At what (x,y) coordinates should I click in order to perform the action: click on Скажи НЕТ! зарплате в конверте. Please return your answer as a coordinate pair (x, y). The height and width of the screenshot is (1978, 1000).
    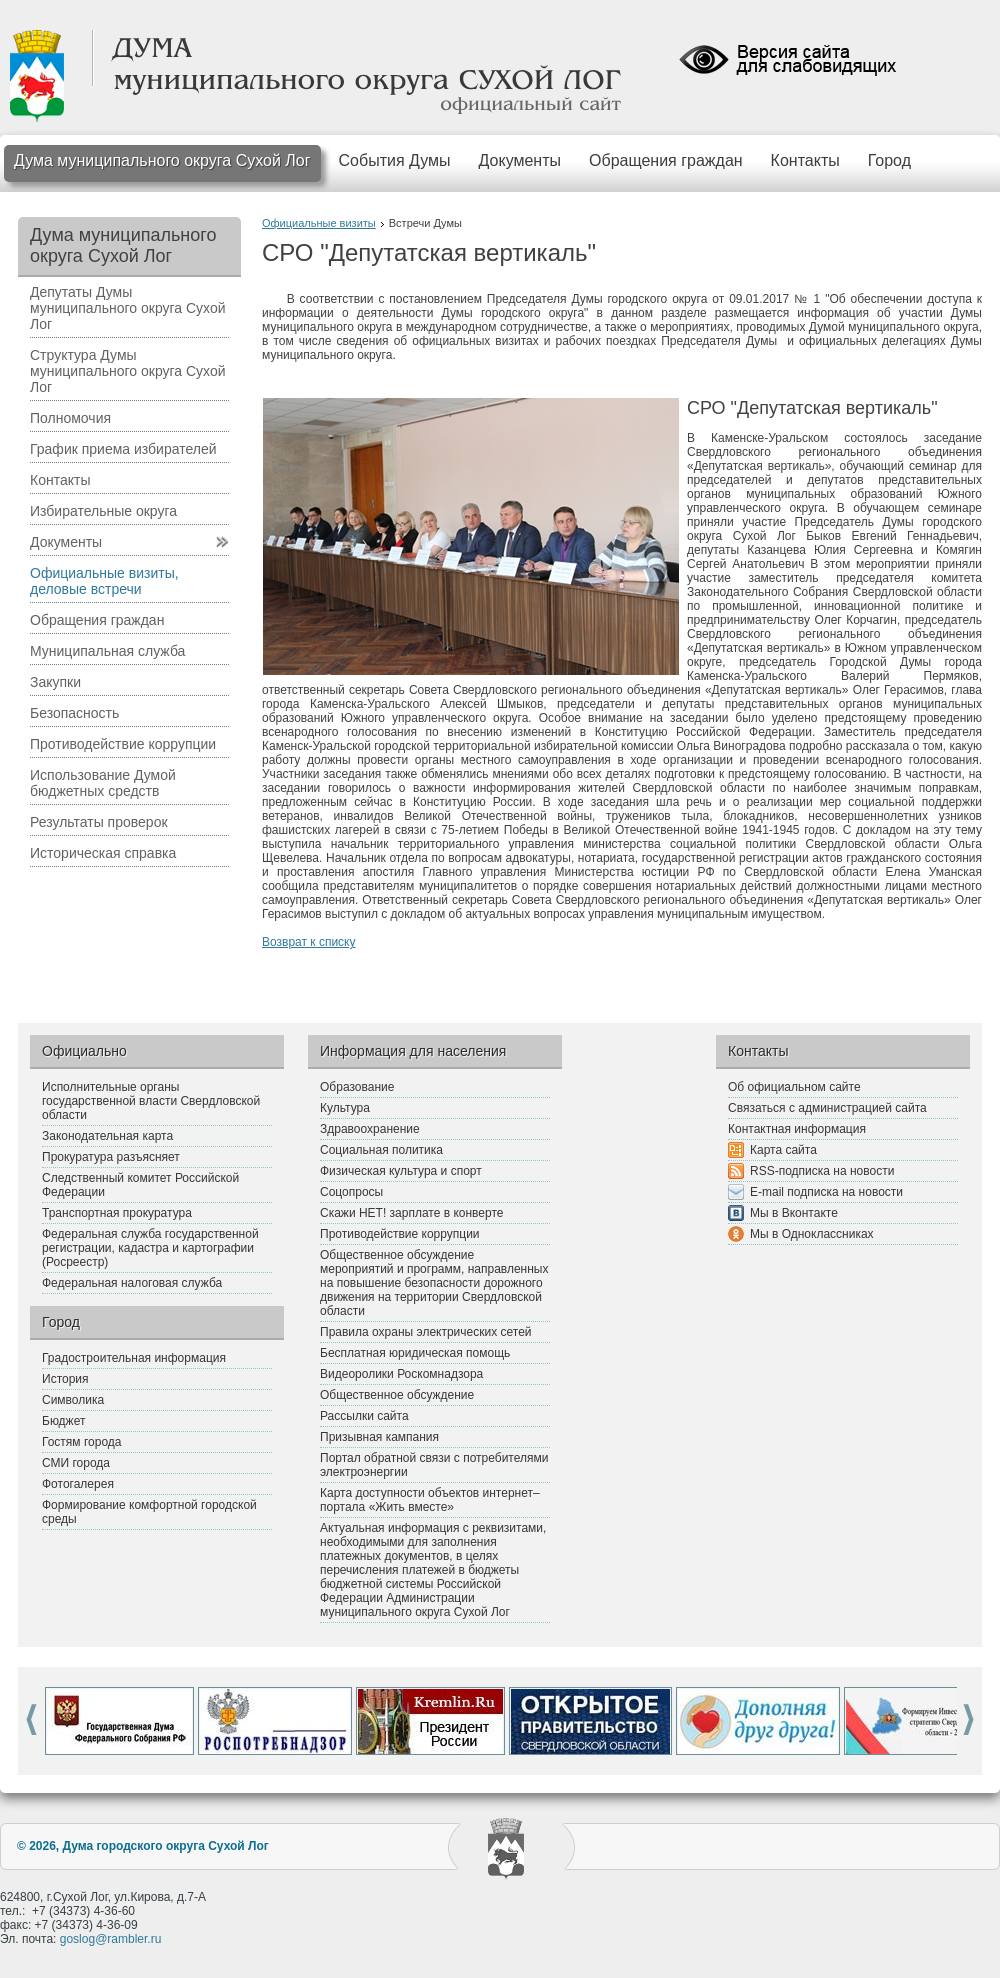
    Looking at the image, I should click on (411, 1213).